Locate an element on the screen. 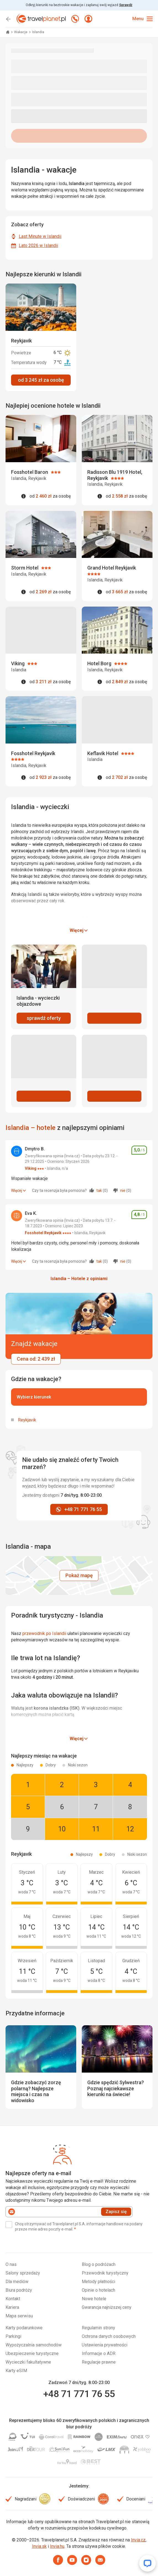 The image size is (158, 2576). Metody płatności is located at coordinates (98, 2281).